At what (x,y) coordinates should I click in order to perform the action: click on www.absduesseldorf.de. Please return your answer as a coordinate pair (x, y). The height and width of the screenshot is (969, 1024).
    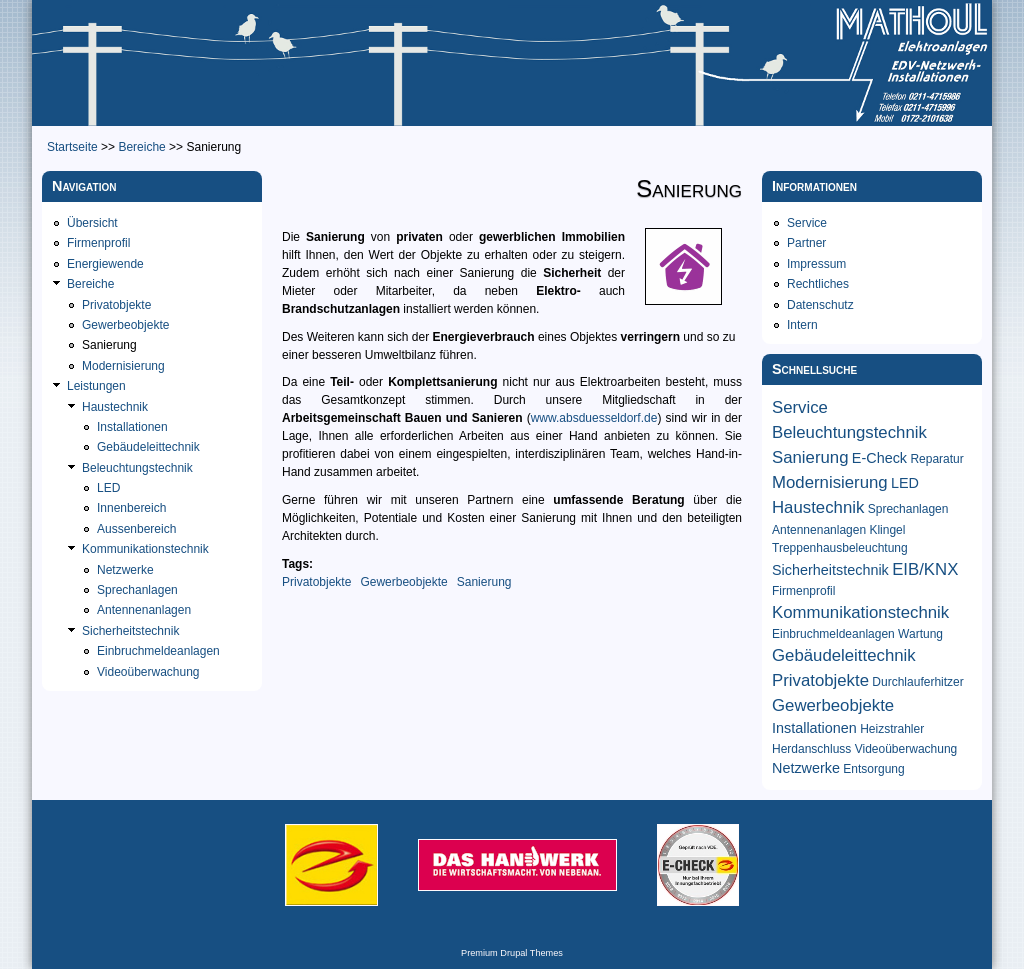
    Looking at the image, I should click on (594, 418).